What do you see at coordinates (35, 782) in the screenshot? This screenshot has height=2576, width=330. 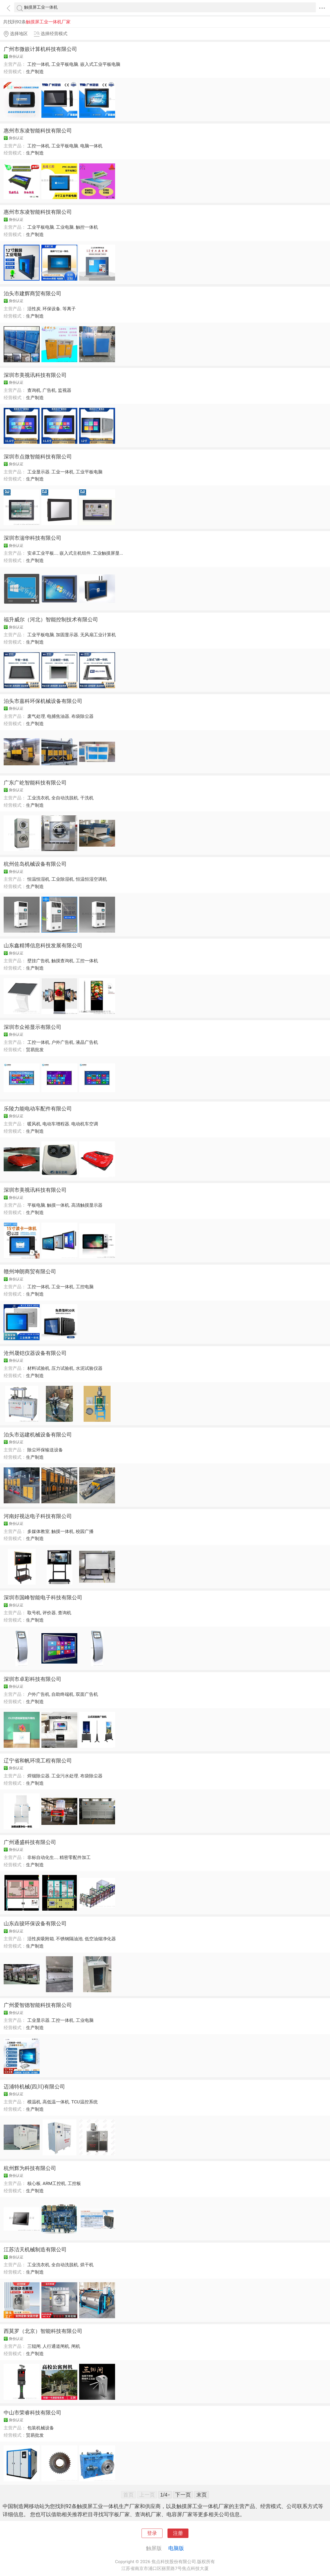 I see `广东广屹智能科技有限公司` at bounding box center [35, 782].